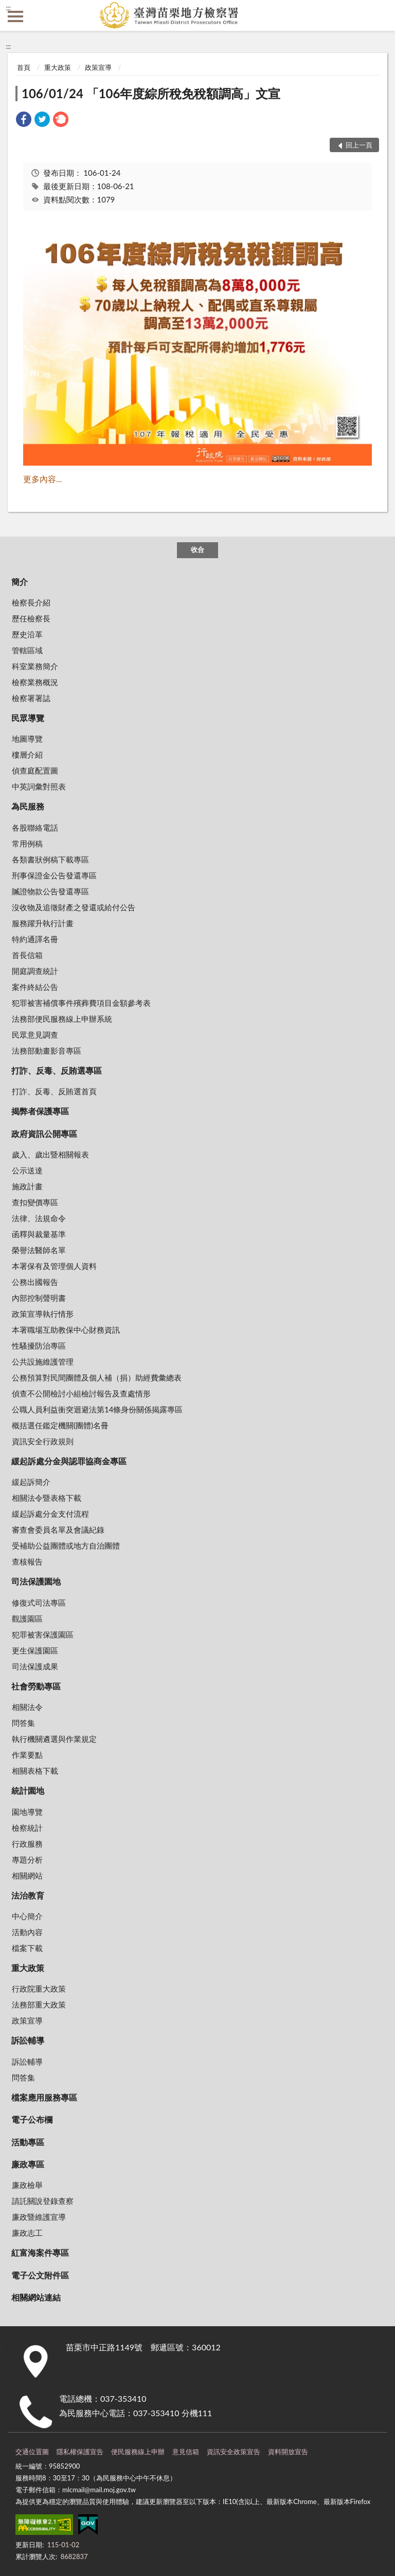 The image size is (395, 2576). I want to click on 施政計畫, so click(27, 1186).